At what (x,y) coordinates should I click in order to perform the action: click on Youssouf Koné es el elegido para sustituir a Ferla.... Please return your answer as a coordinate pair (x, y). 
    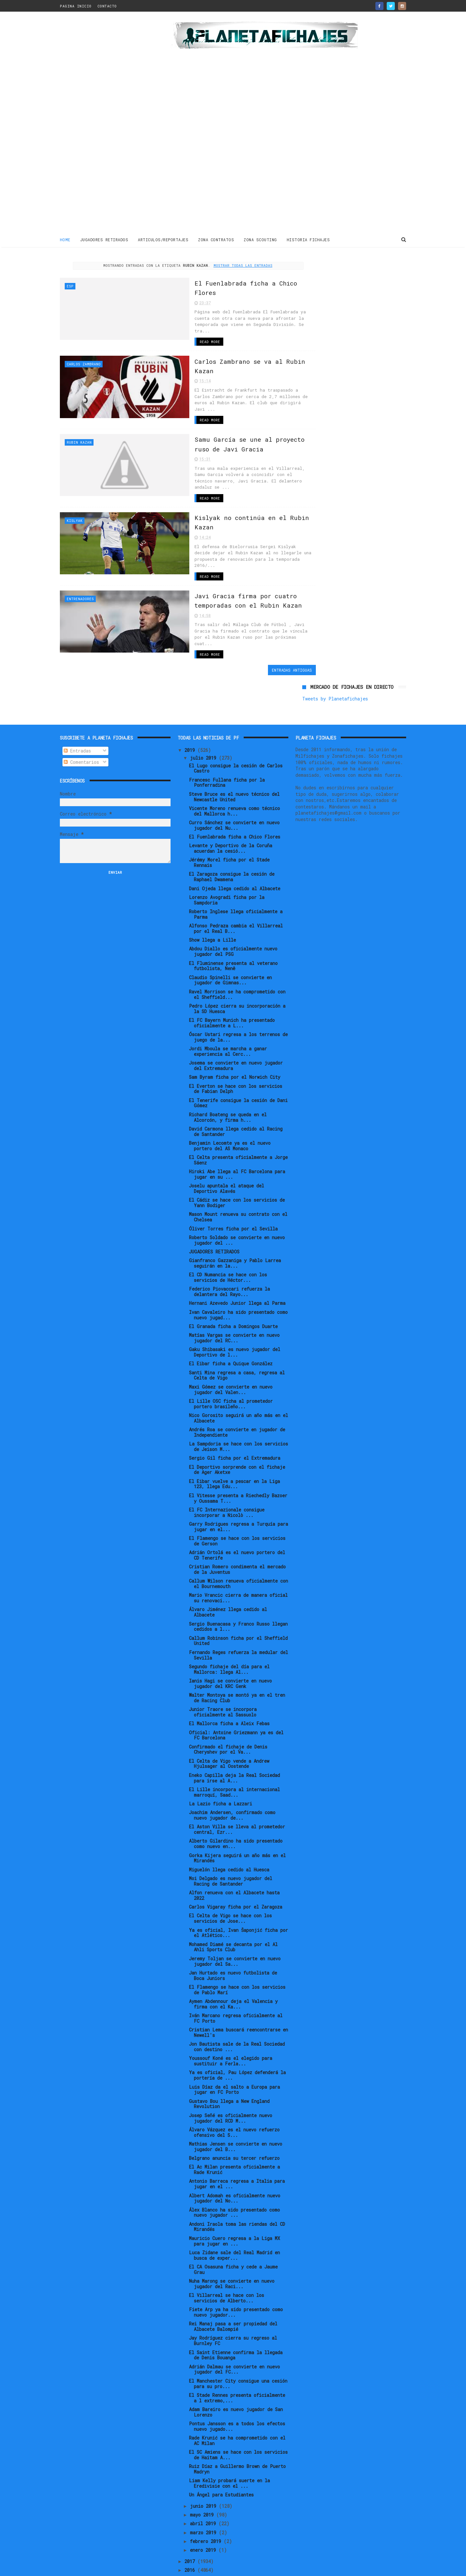
    Looking at the image, I should click on (230, 1995).